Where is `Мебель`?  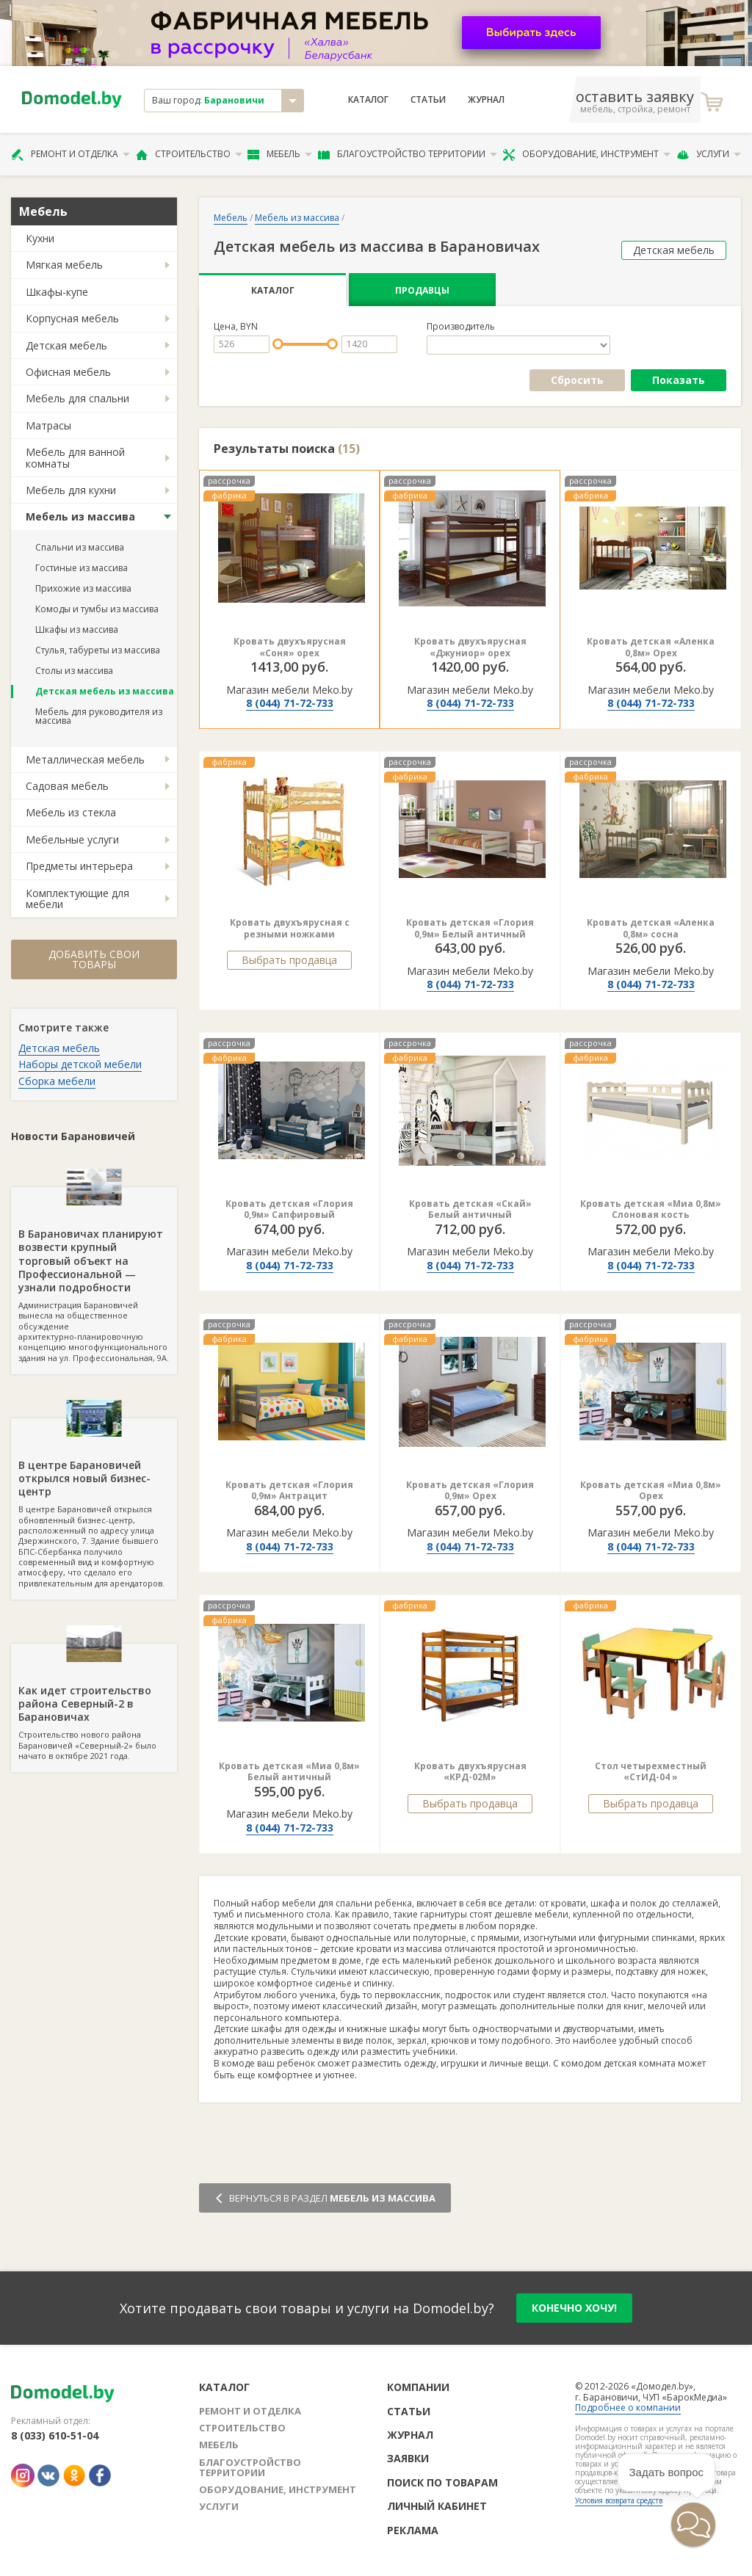 Мебель is located at coordinates (279, 154).